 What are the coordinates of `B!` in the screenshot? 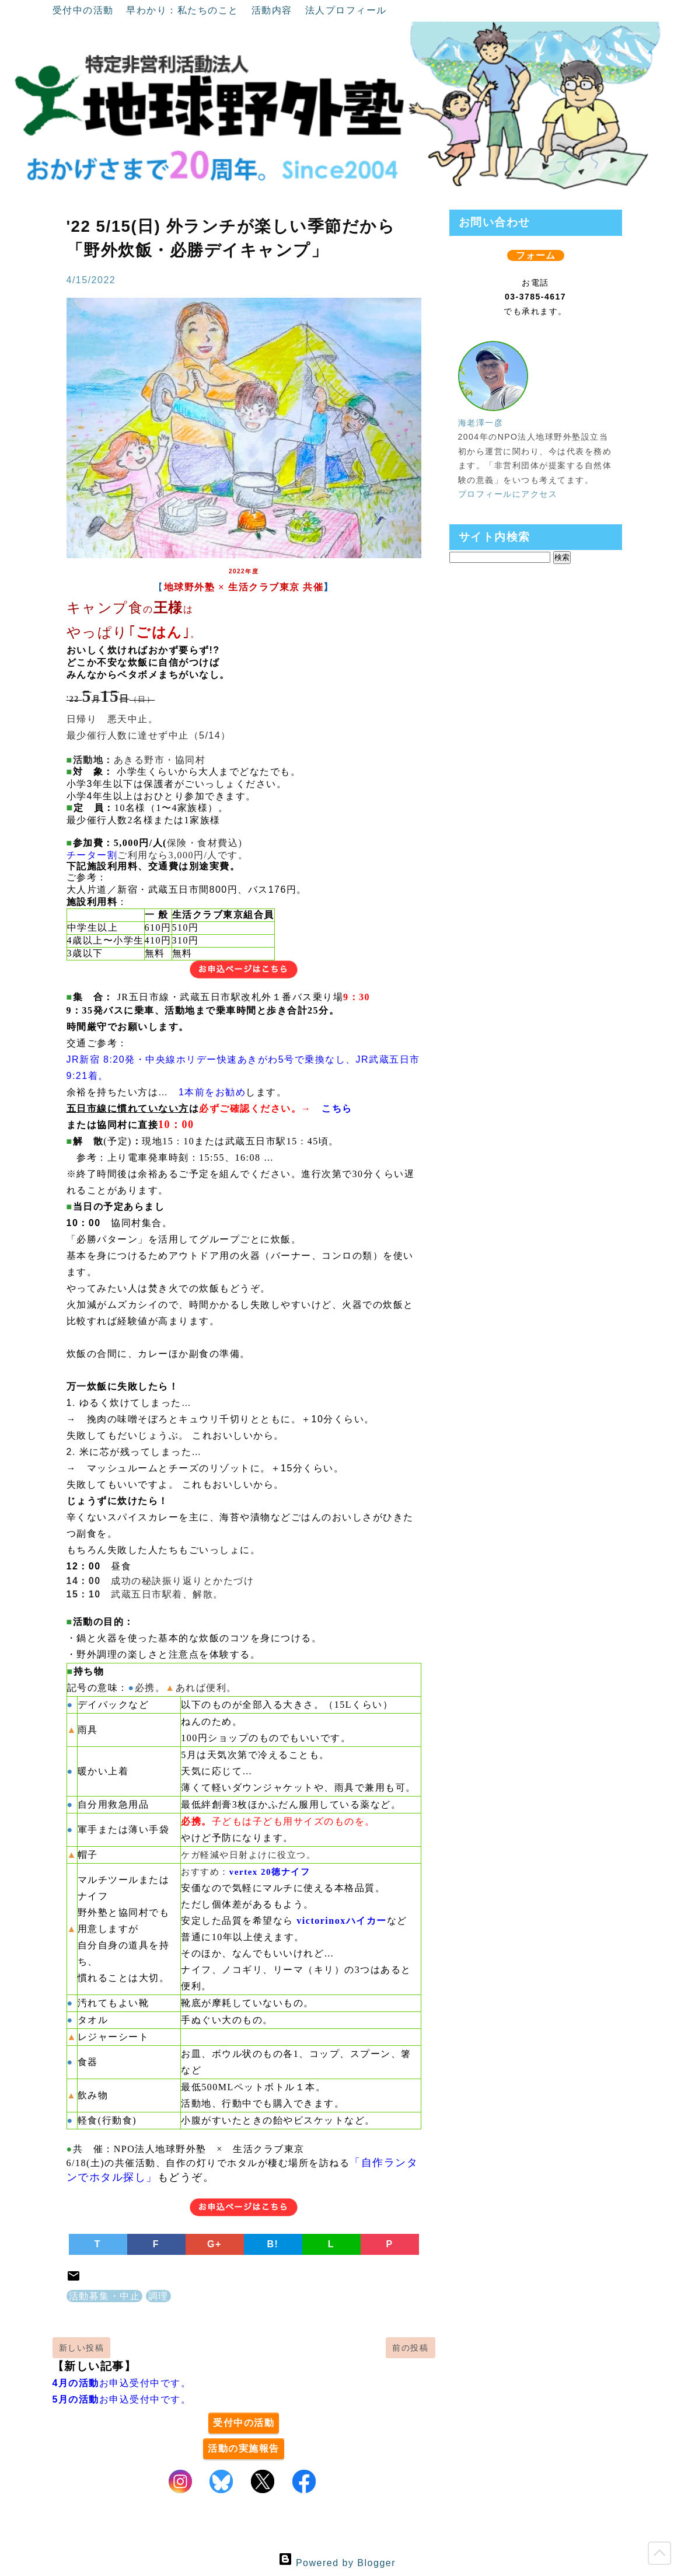 It's located at (273, 2244).